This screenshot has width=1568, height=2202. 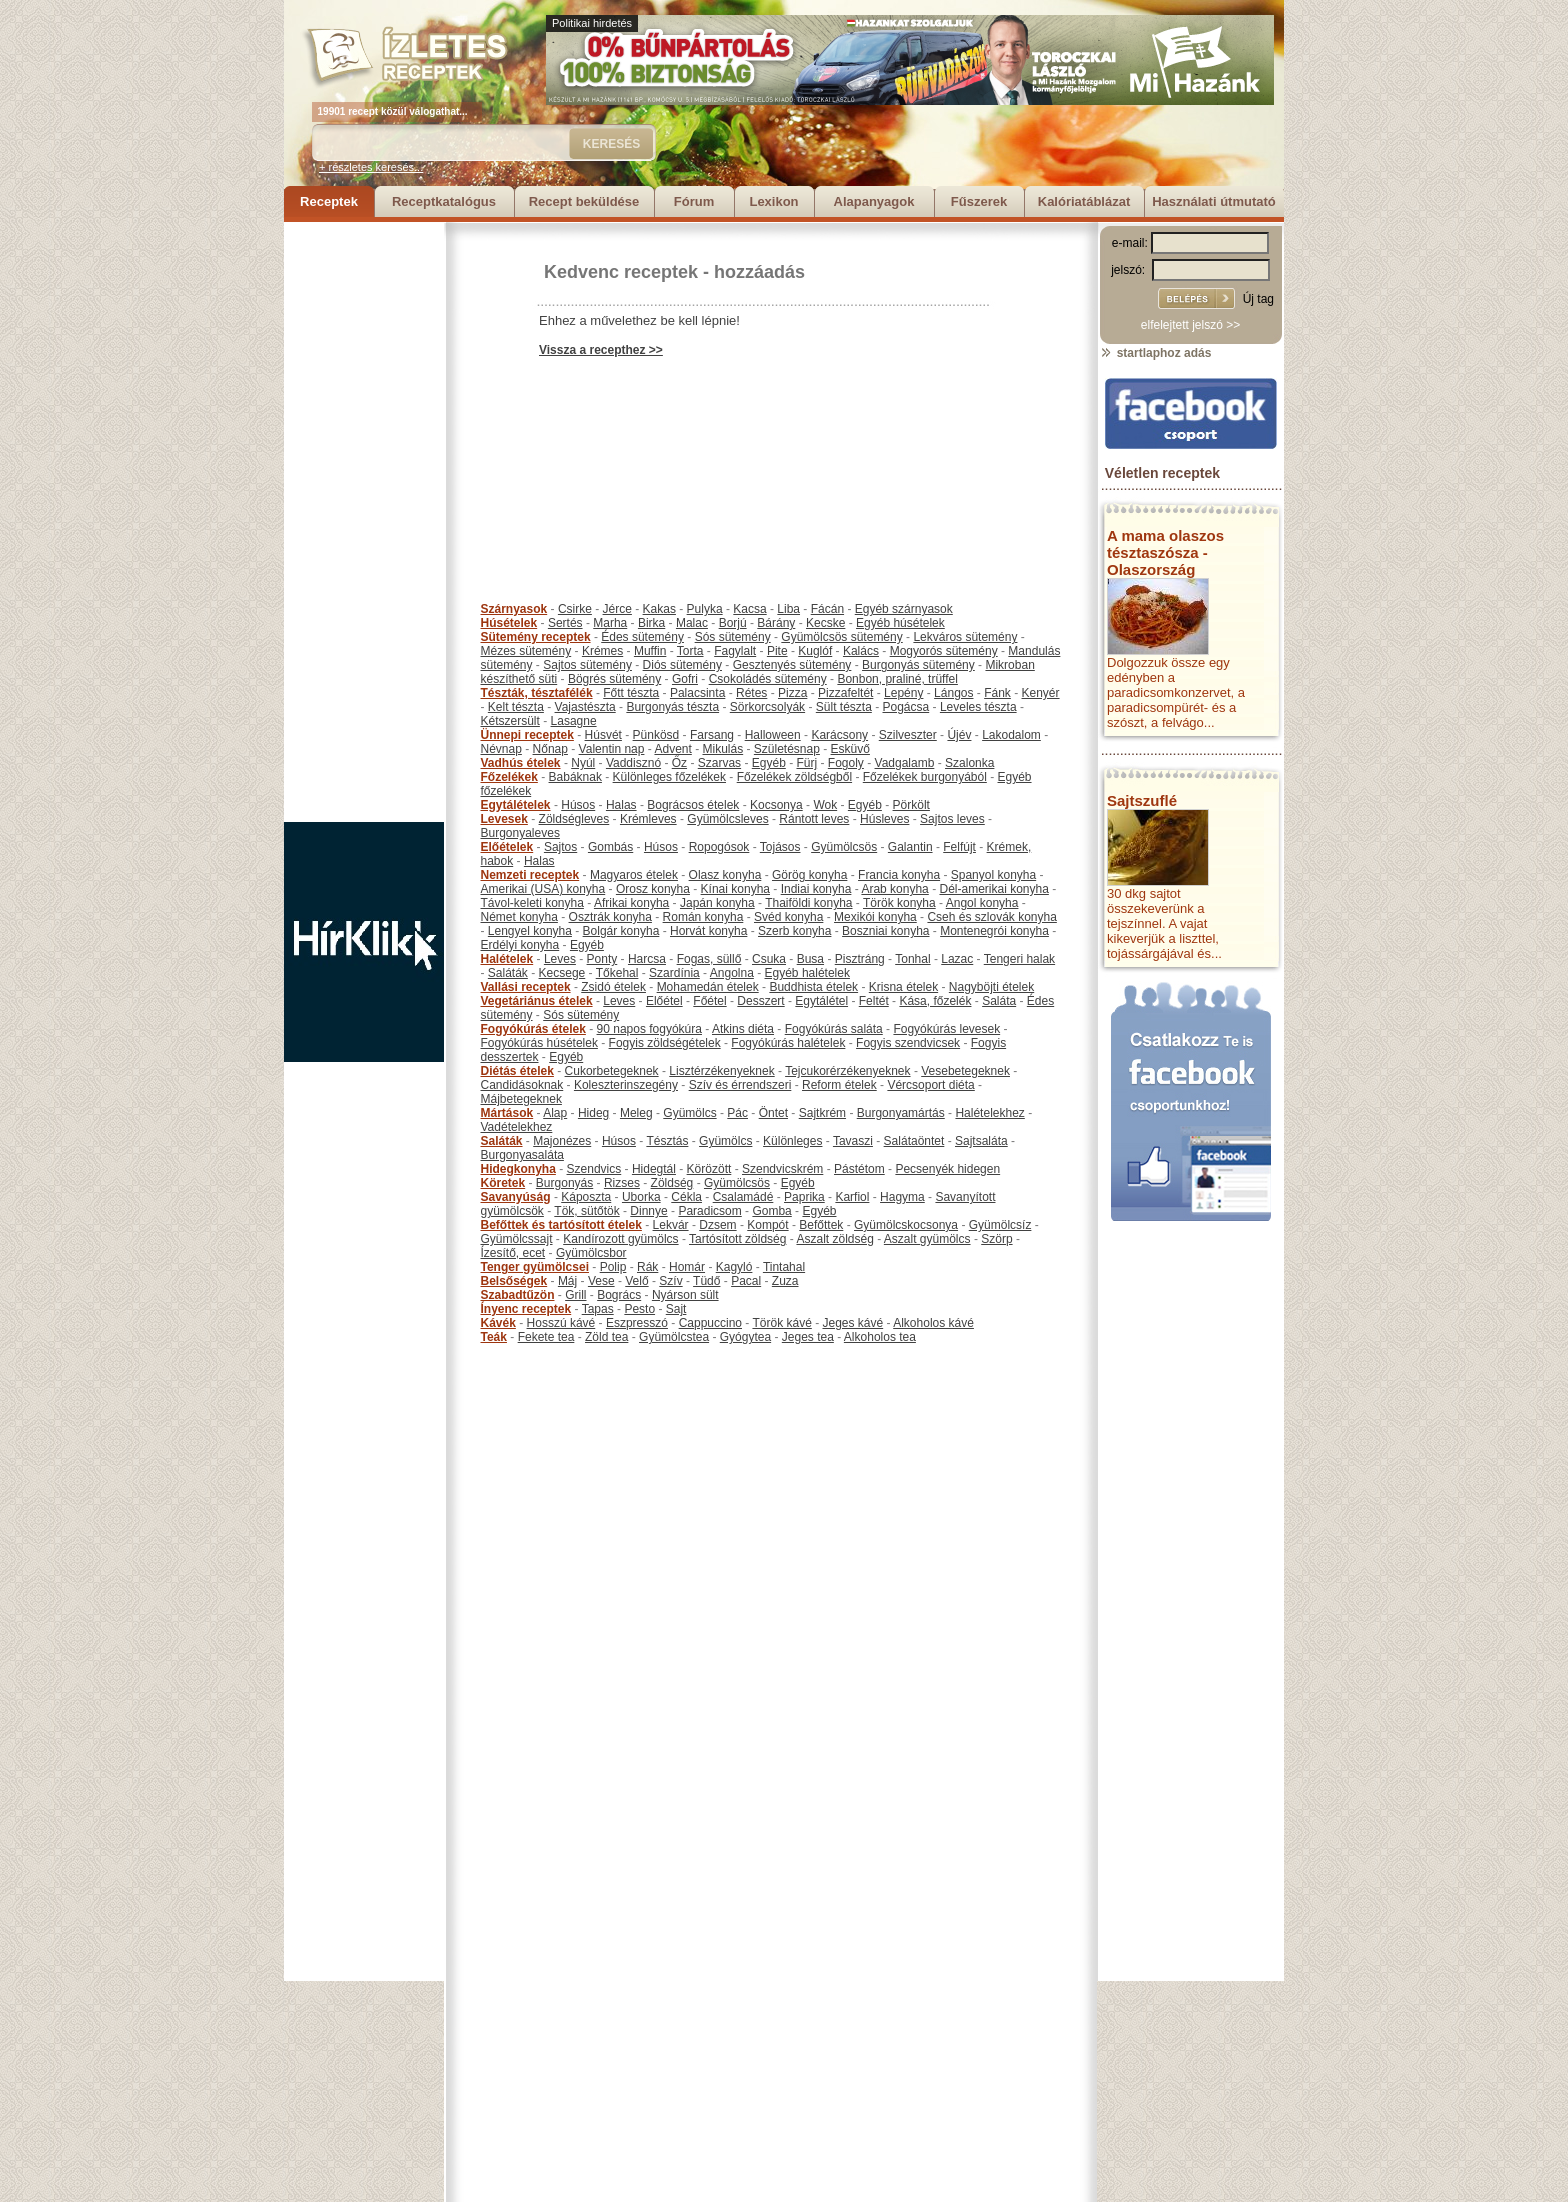 I want to click on Pulyka, so click(x=705, y=609).